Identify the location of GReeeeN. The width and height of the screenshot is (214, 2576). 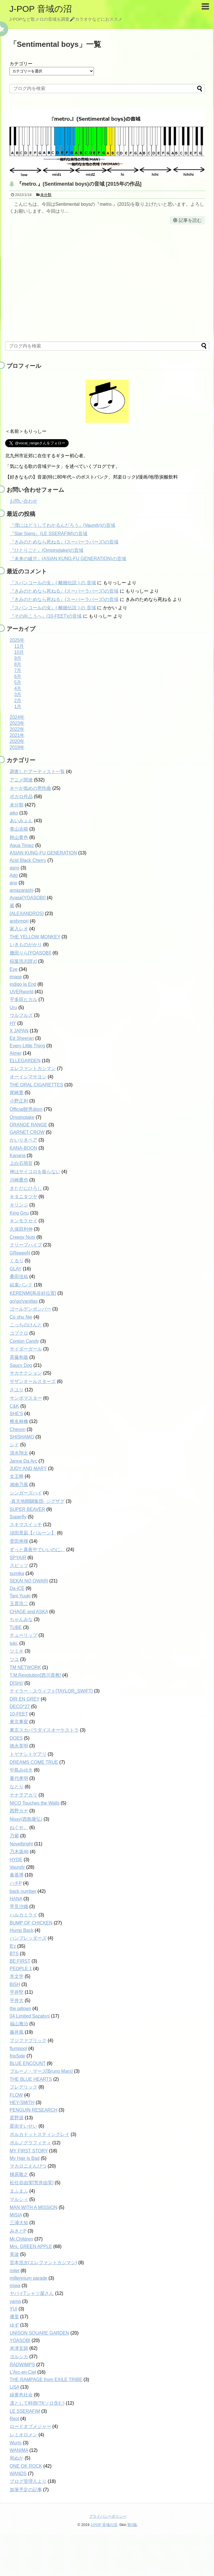
(20, 1252).